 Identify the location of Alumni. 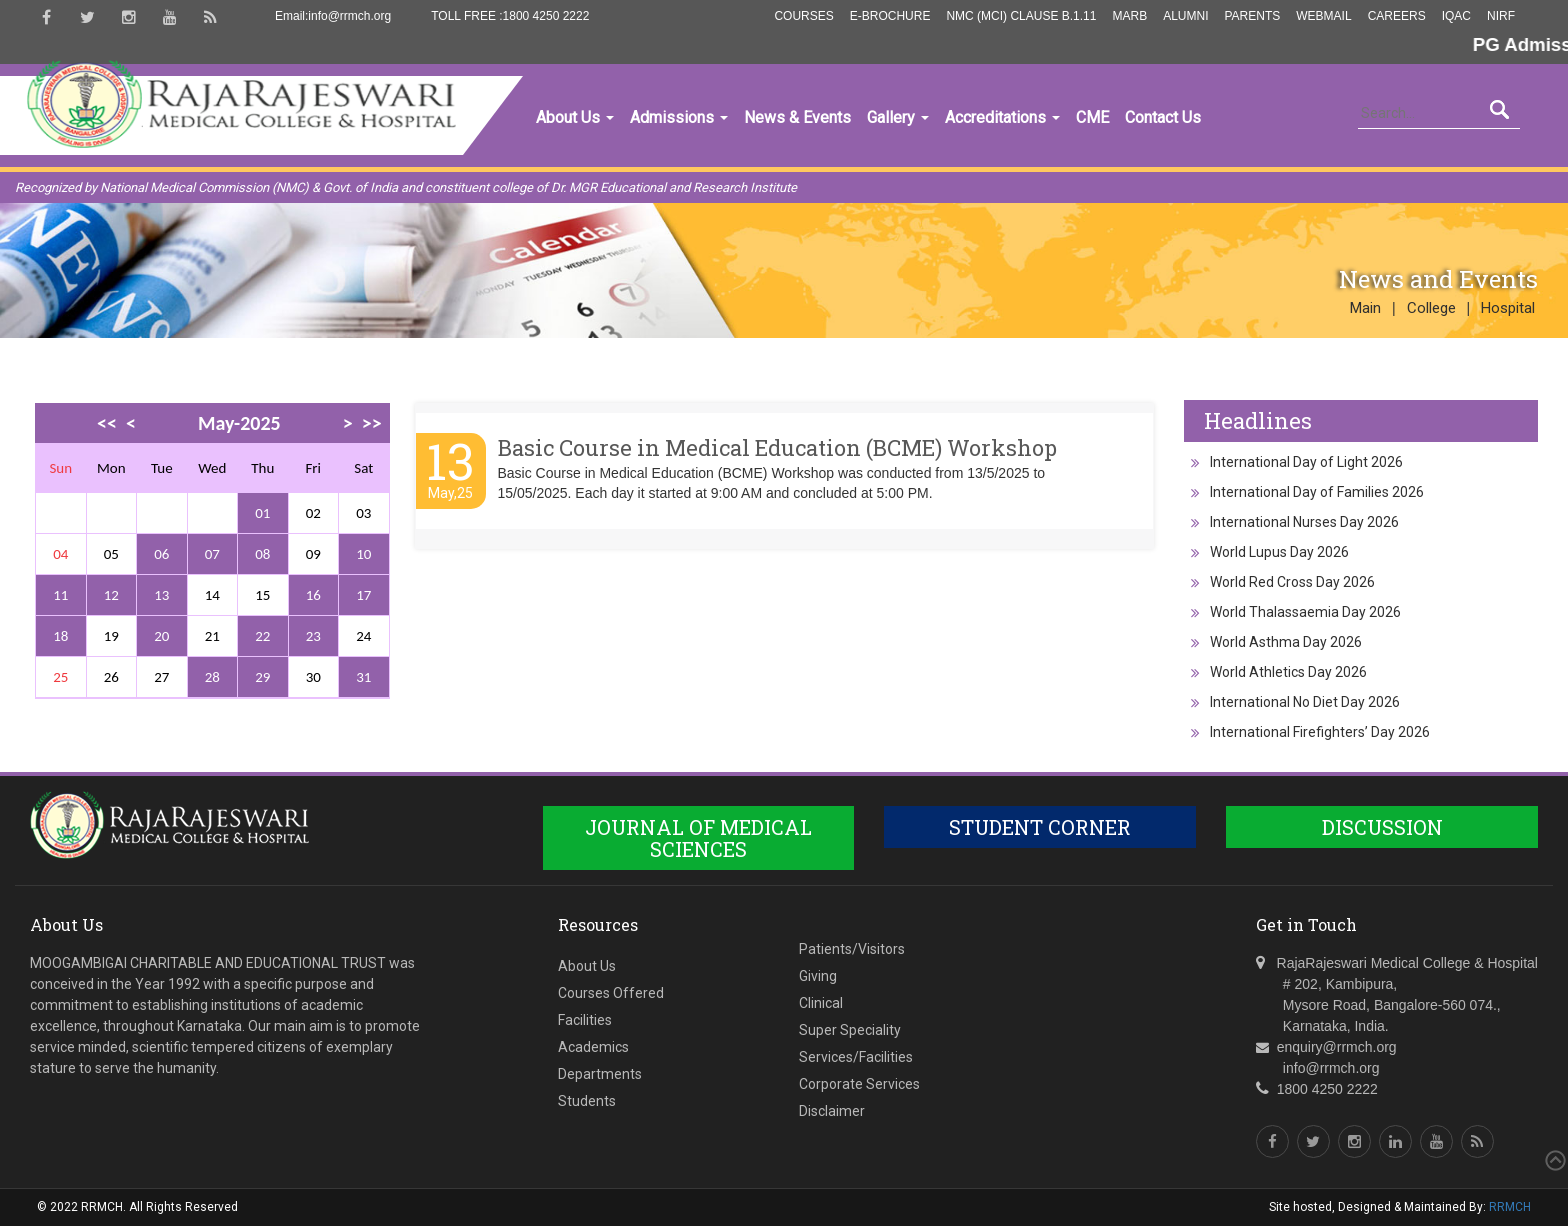
(1185, 16).